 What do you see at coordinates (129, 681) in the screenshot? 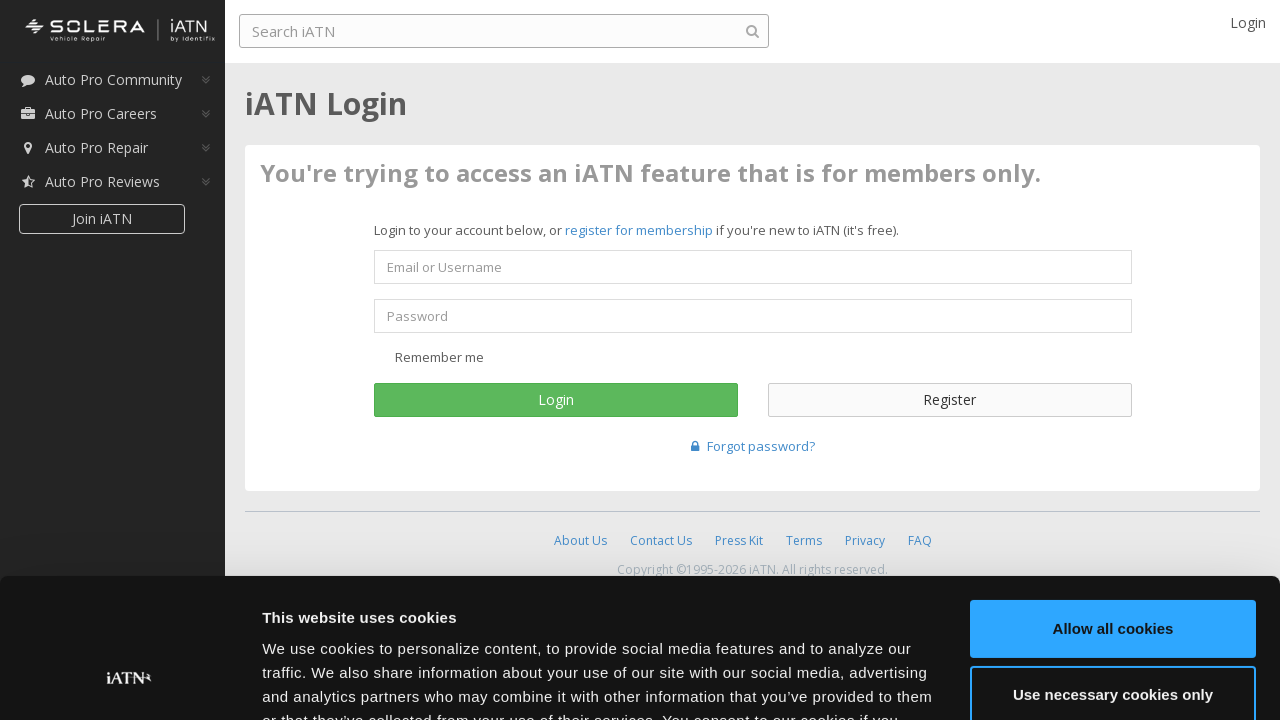
I see `[Cookiebot by Usercentrics - opens in a new window]` at bounding box center [129, 681].